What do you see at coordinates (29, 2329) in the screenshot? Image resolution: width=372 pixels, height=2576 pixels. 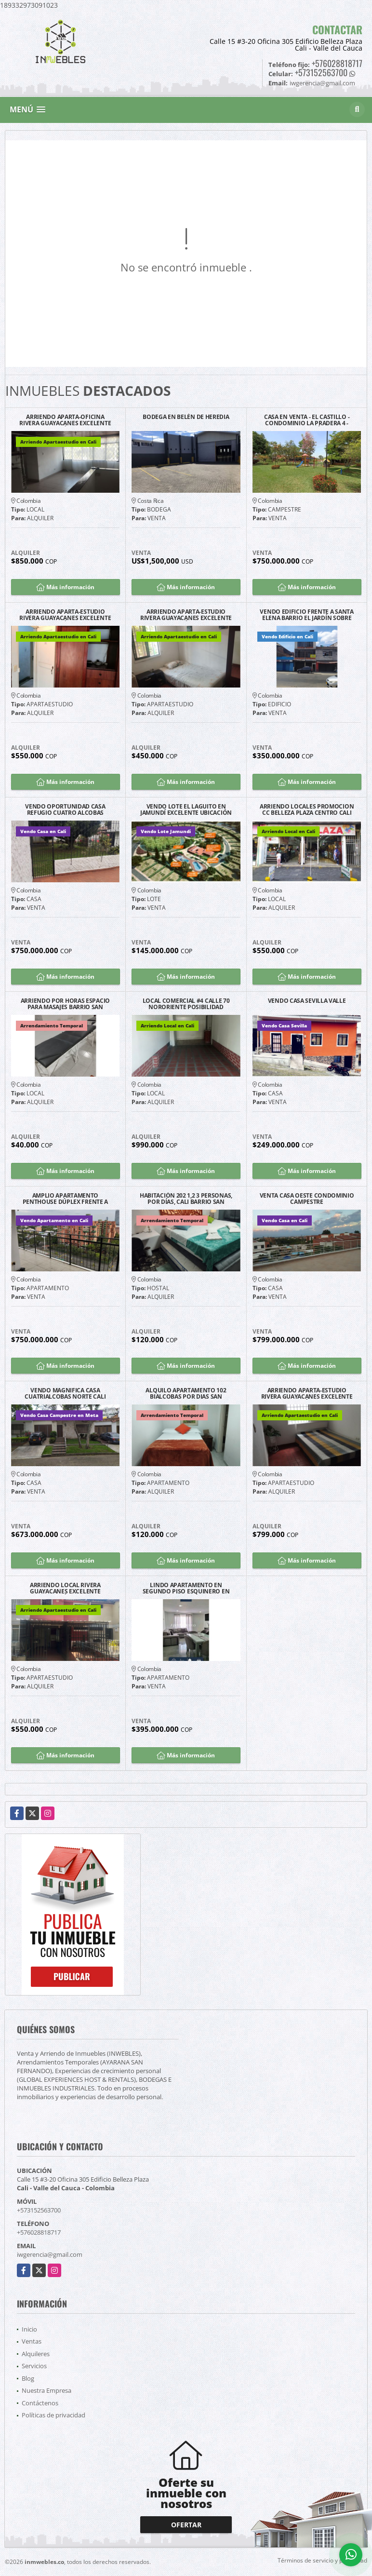 I see `Inicio` at bounding box center [29, 2329].